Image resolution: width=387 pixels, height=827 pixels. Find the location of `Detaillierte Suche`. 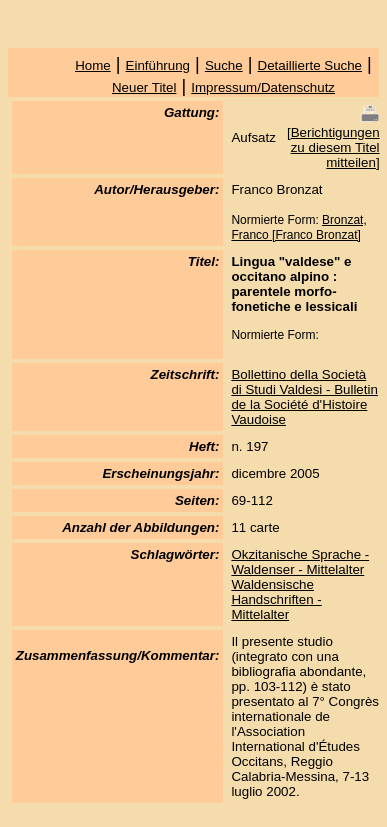

Detaillierte Suche is located at coordinates (310, 65).